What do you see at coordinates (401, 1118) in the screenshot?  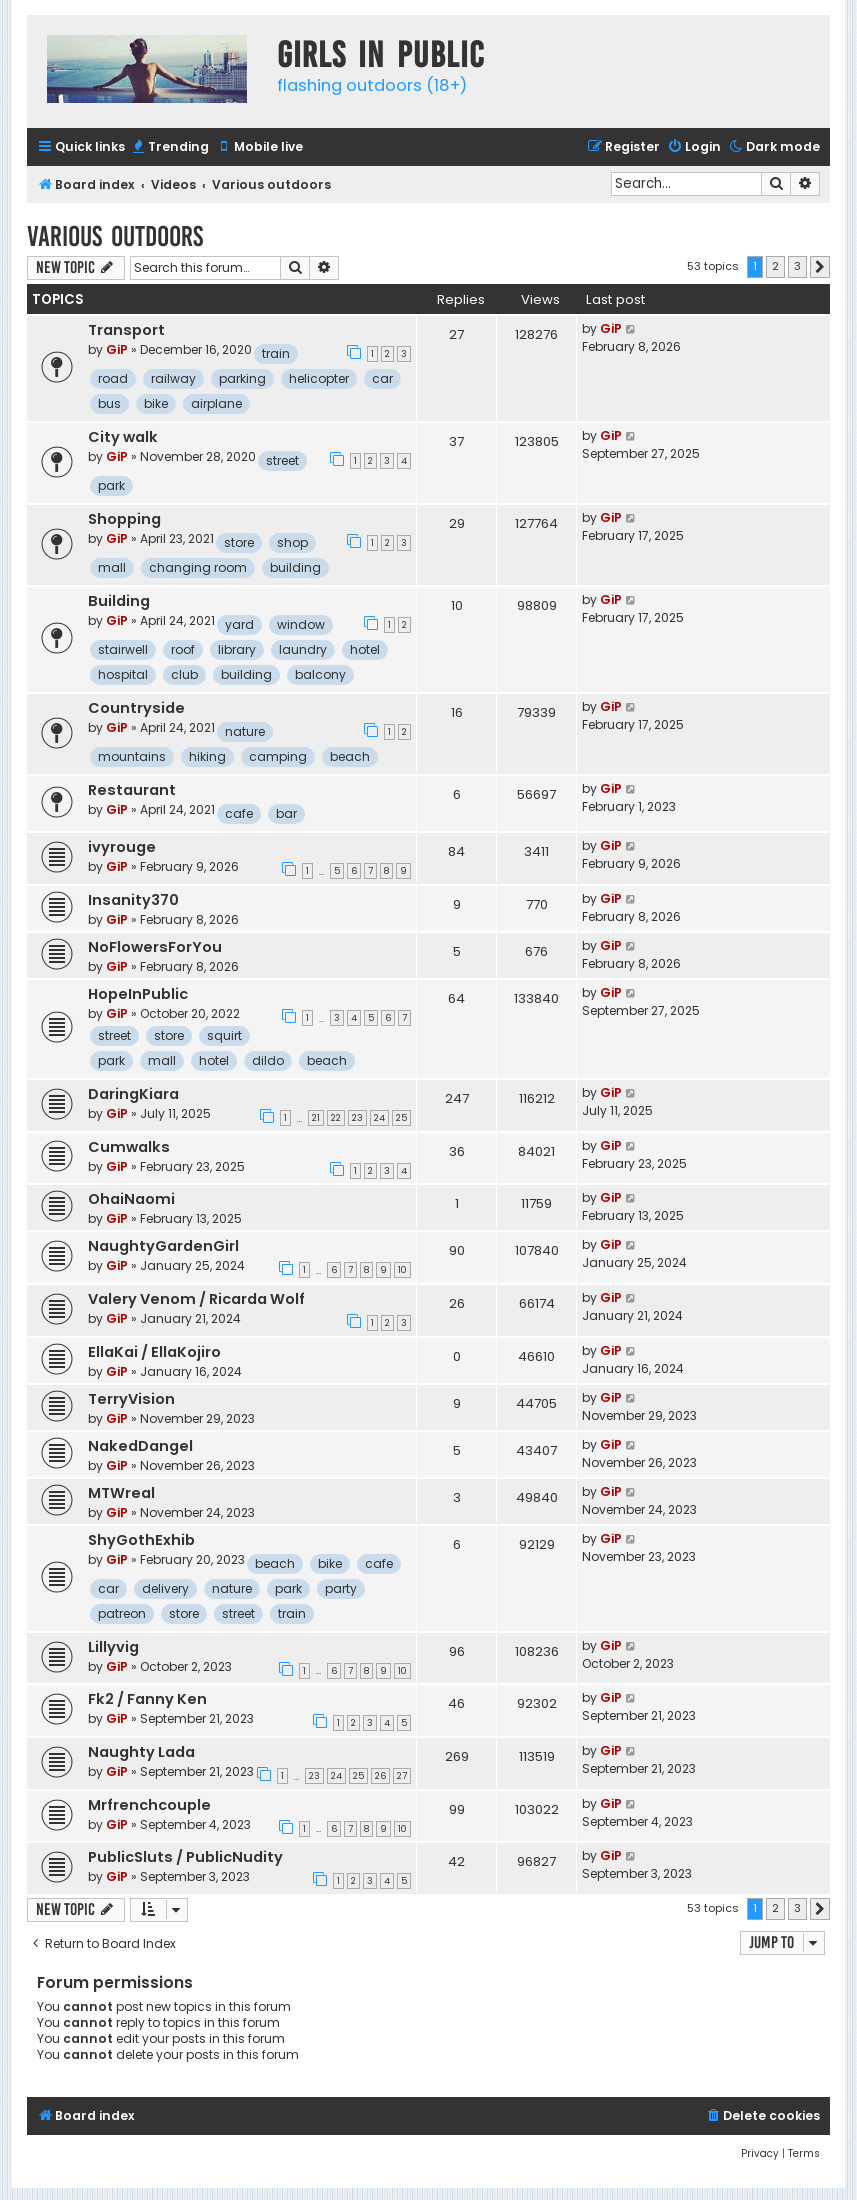 I see `25` at bounding box center [401, 1118].